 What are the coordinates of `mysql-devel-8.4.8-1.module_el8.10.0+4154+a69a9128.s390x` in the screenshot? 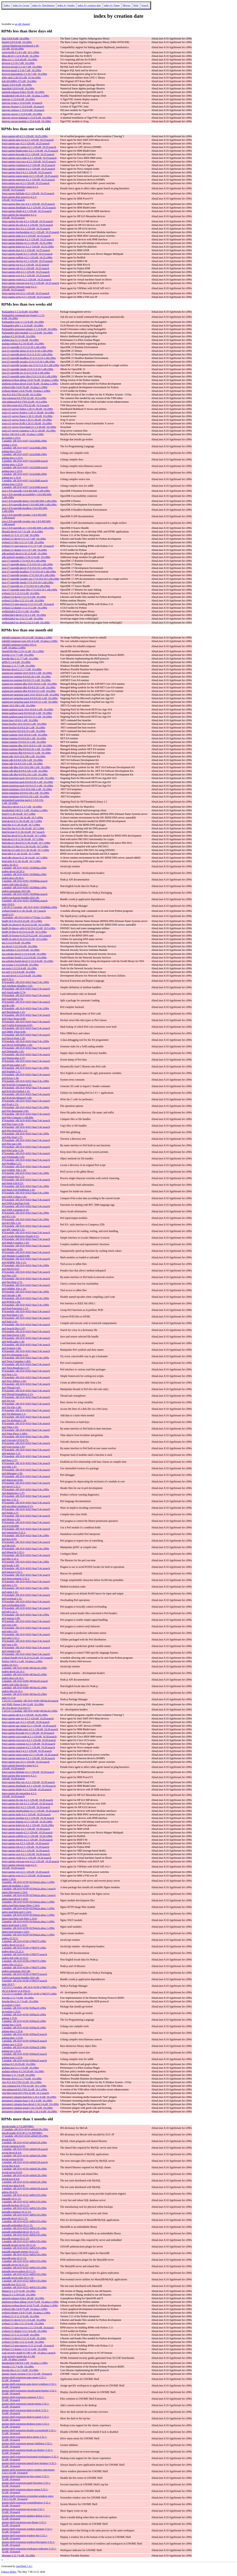 It's located at (24, 2154).